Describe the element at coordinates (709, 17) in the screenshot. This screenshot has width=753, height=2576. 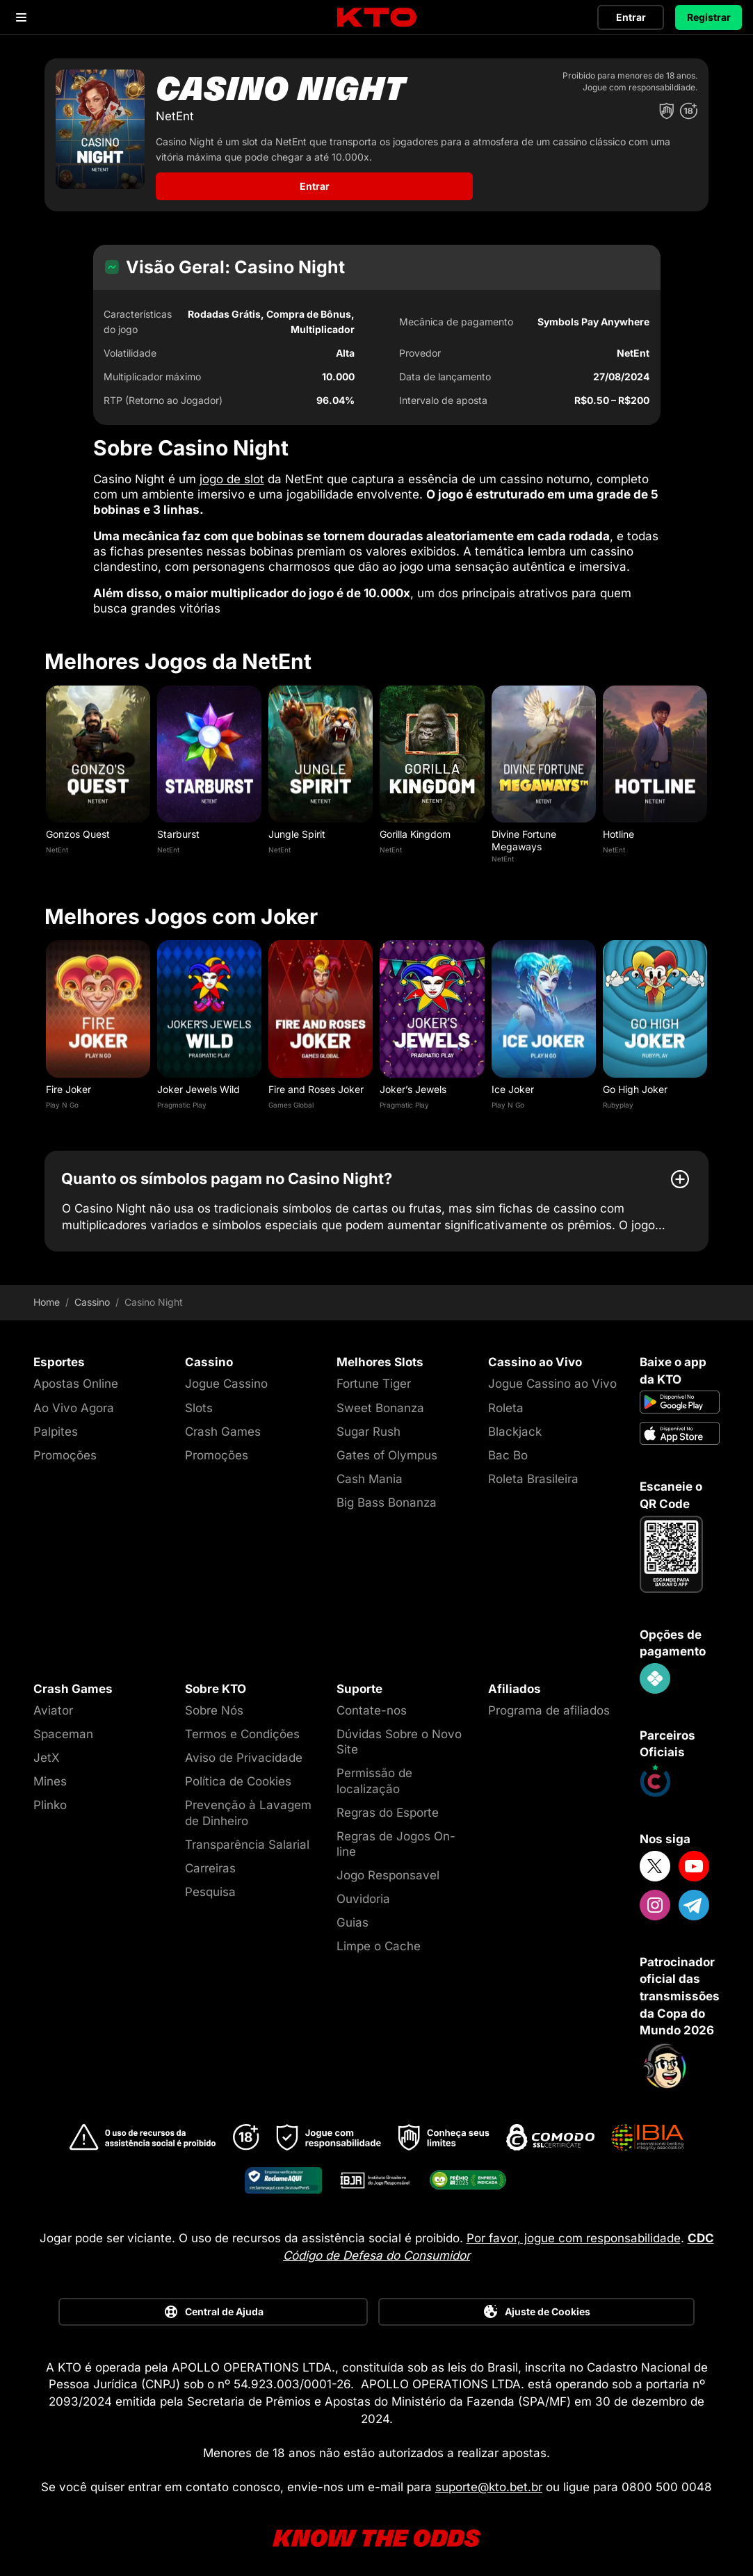
I see `Registrar` at that location.